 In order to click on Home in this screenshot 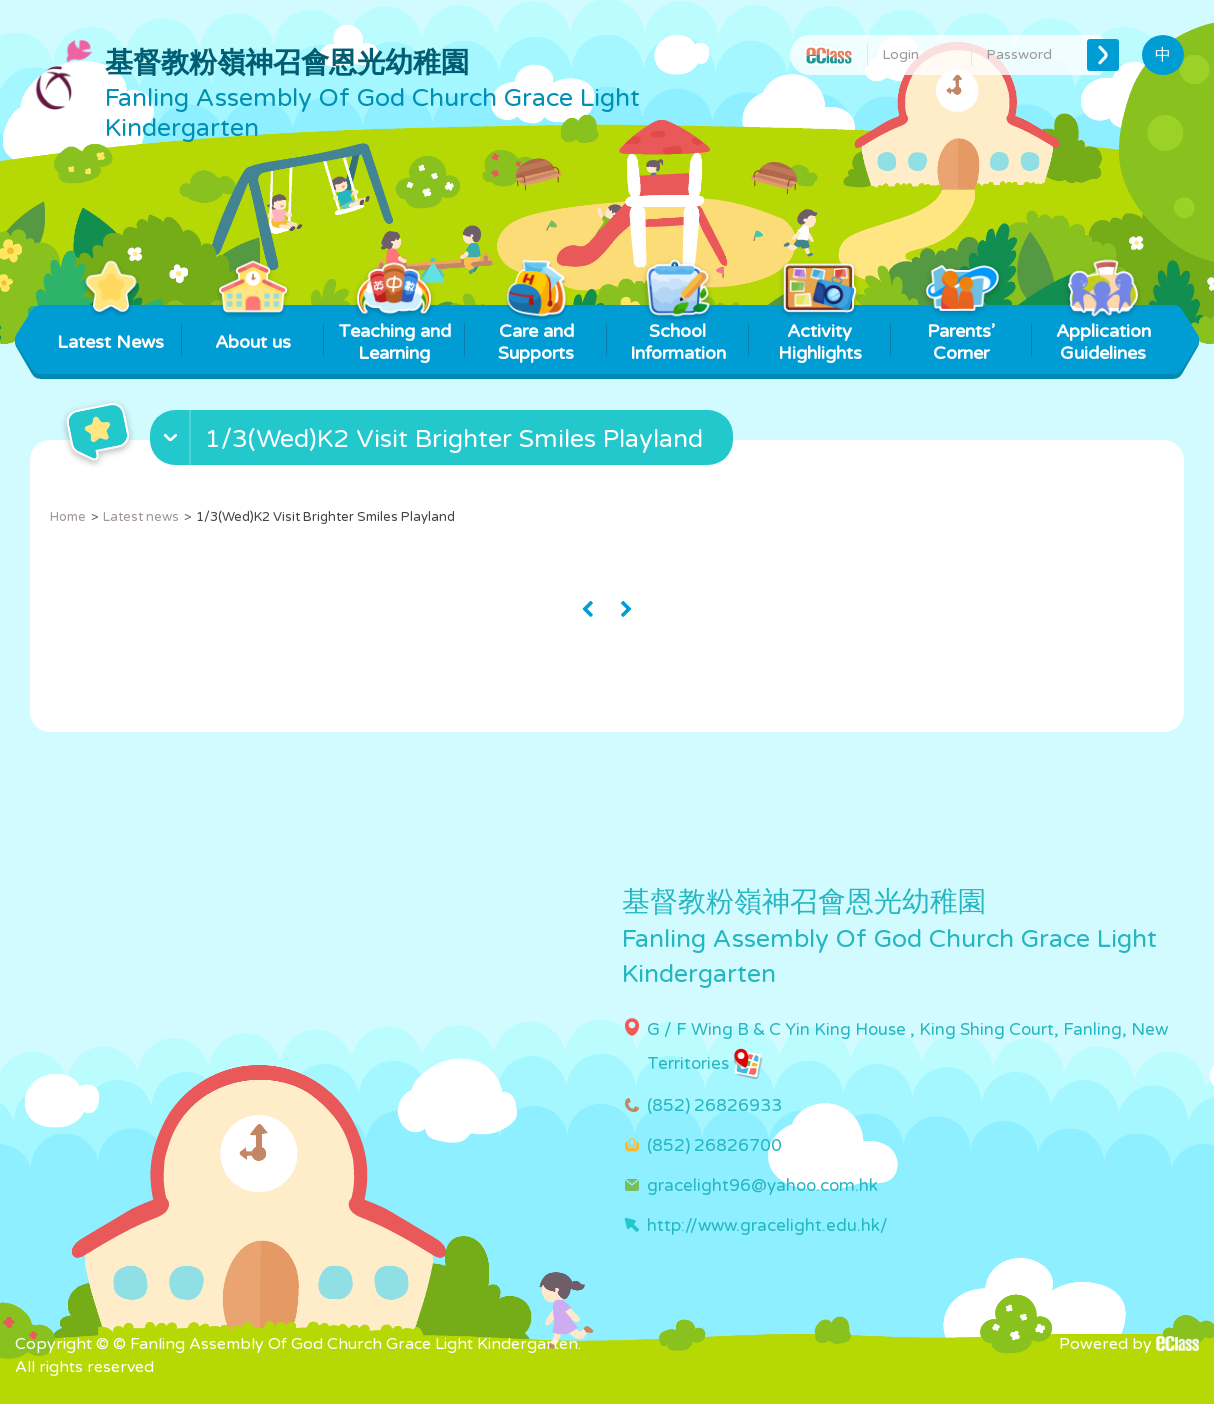, I will do `click(68, 517)`.